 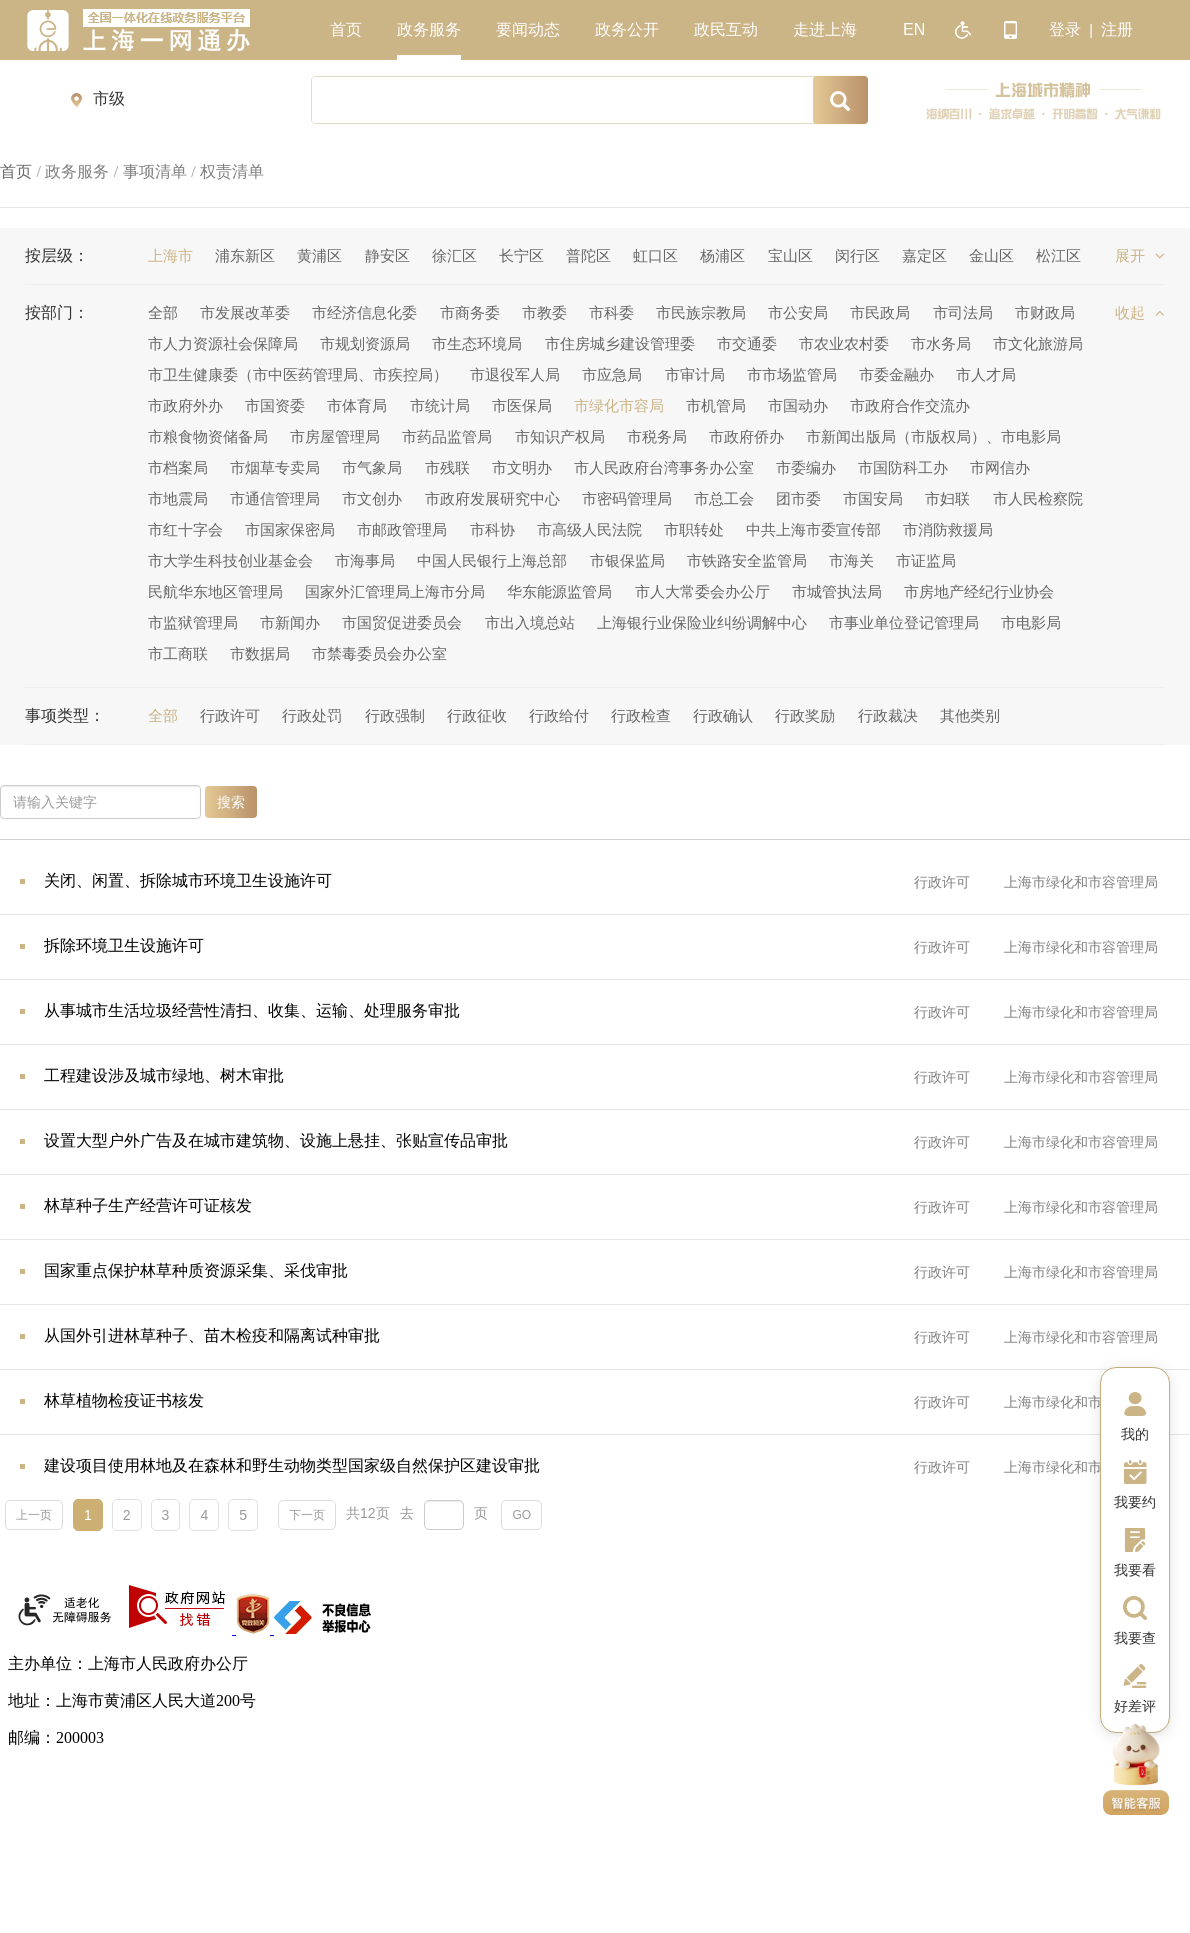 What do you see at coordinates (702, 622) in the screenshot?
I see `上海银行业保险业纠纷调解中心` at bounding box center [702, 622].